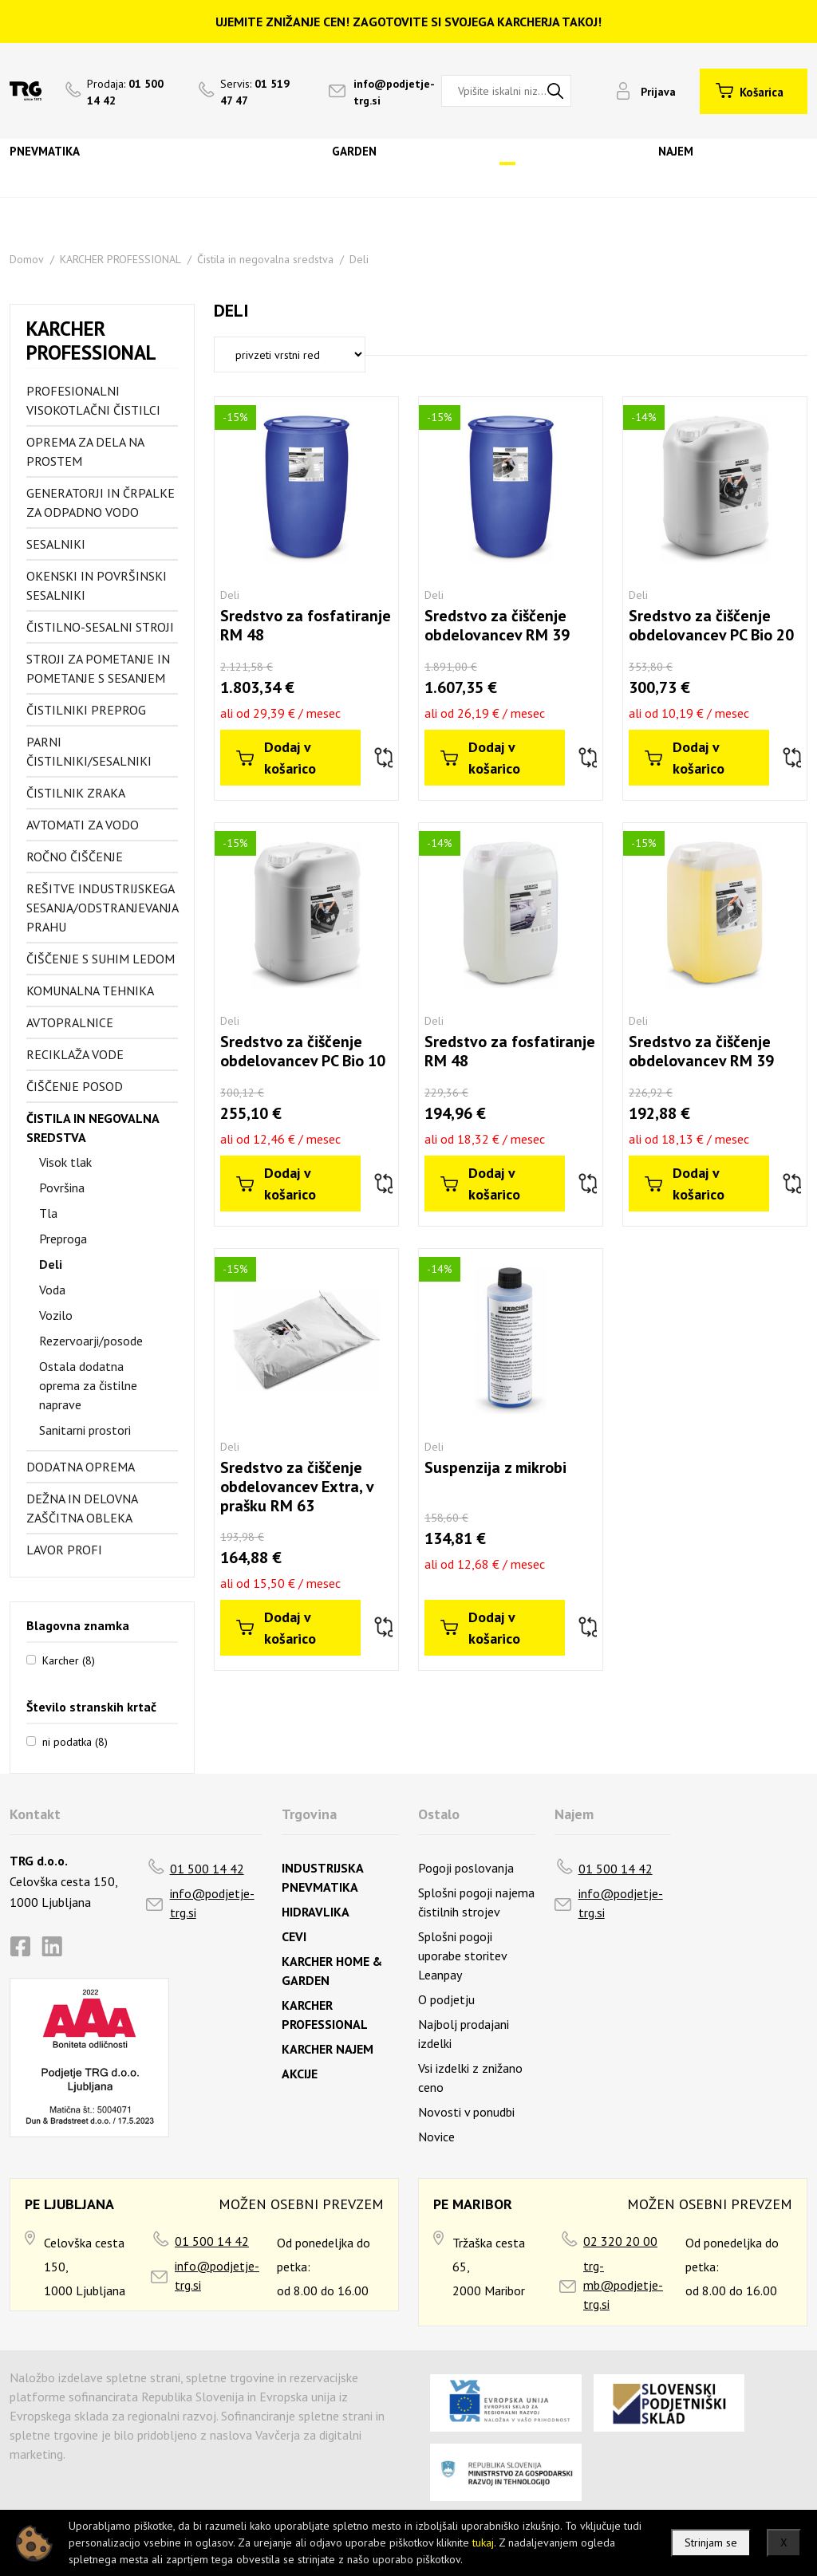 Image resolution: width=817 pixels, height=2576 pixels. What do you see at coordinates (55, 544) in the screenshot?
I see `Sesalniki` at bounding box center [55, 544].